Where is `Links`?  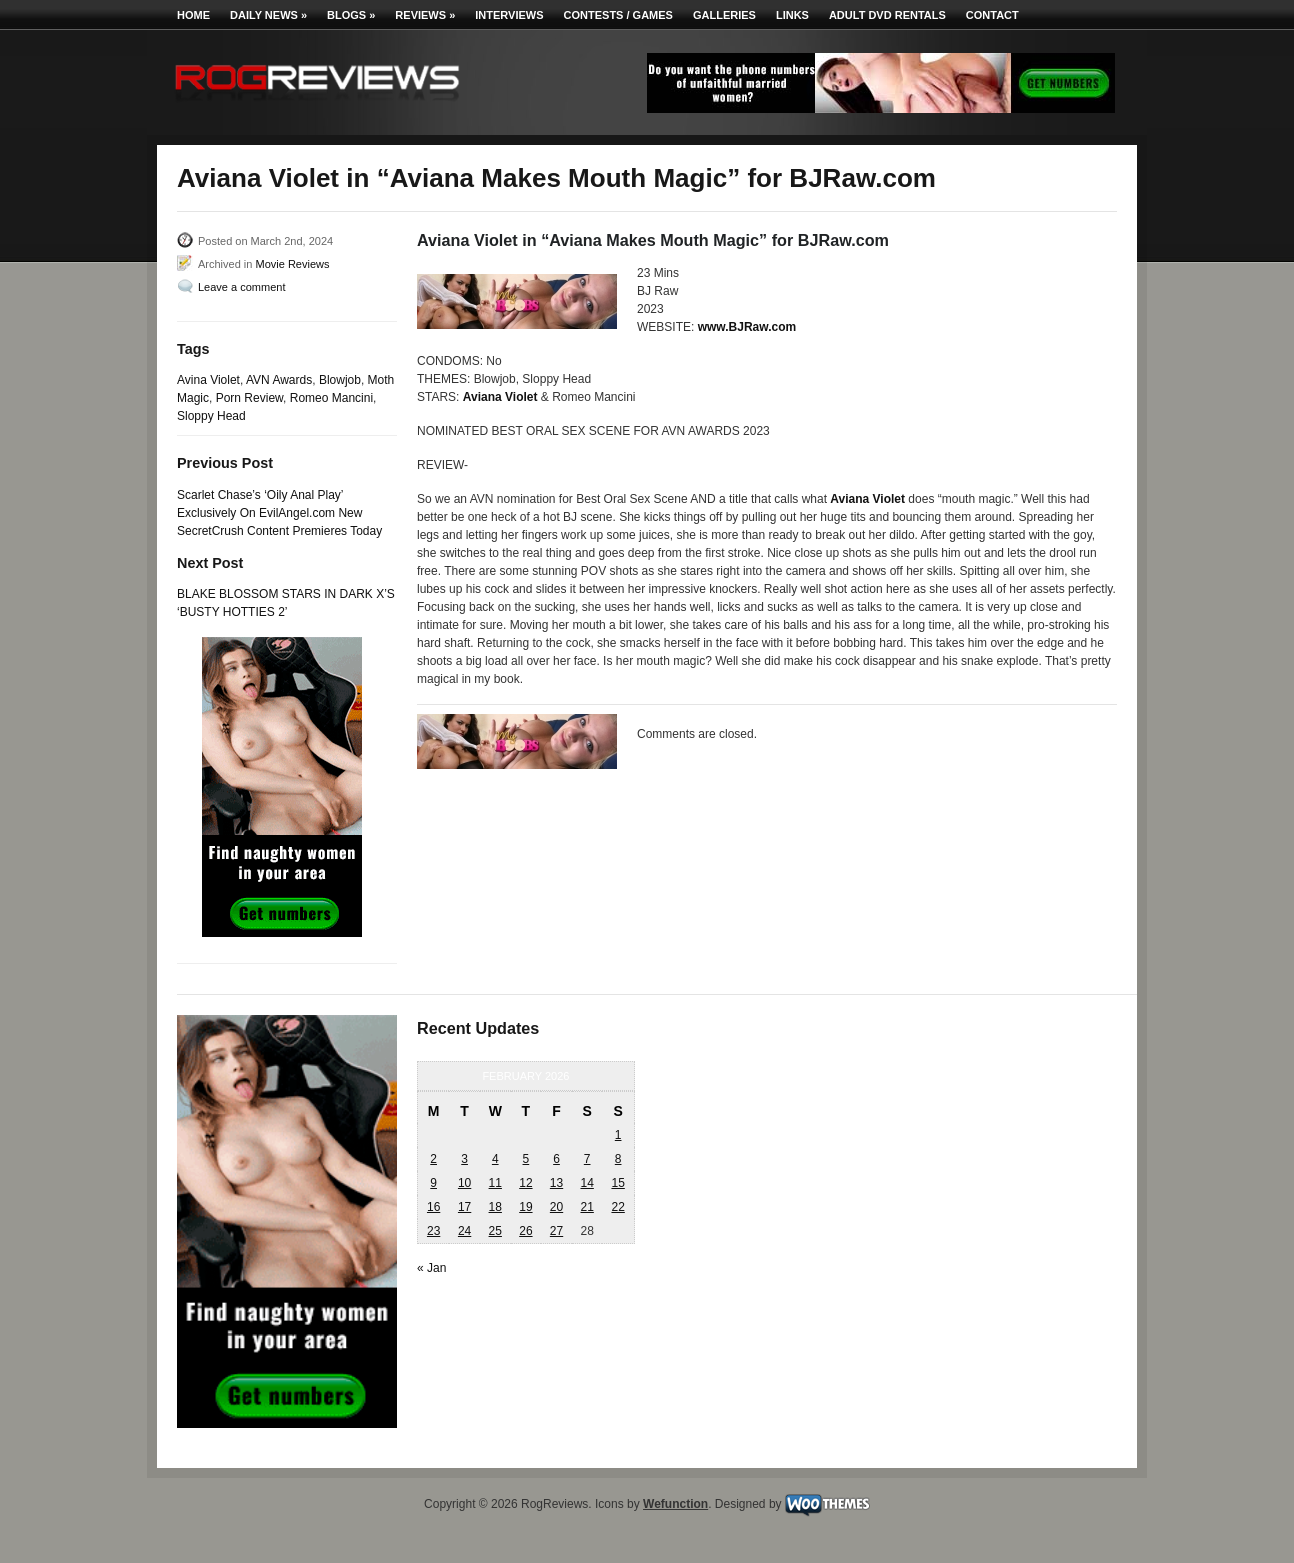 Links is located at coordinates (792, 15).